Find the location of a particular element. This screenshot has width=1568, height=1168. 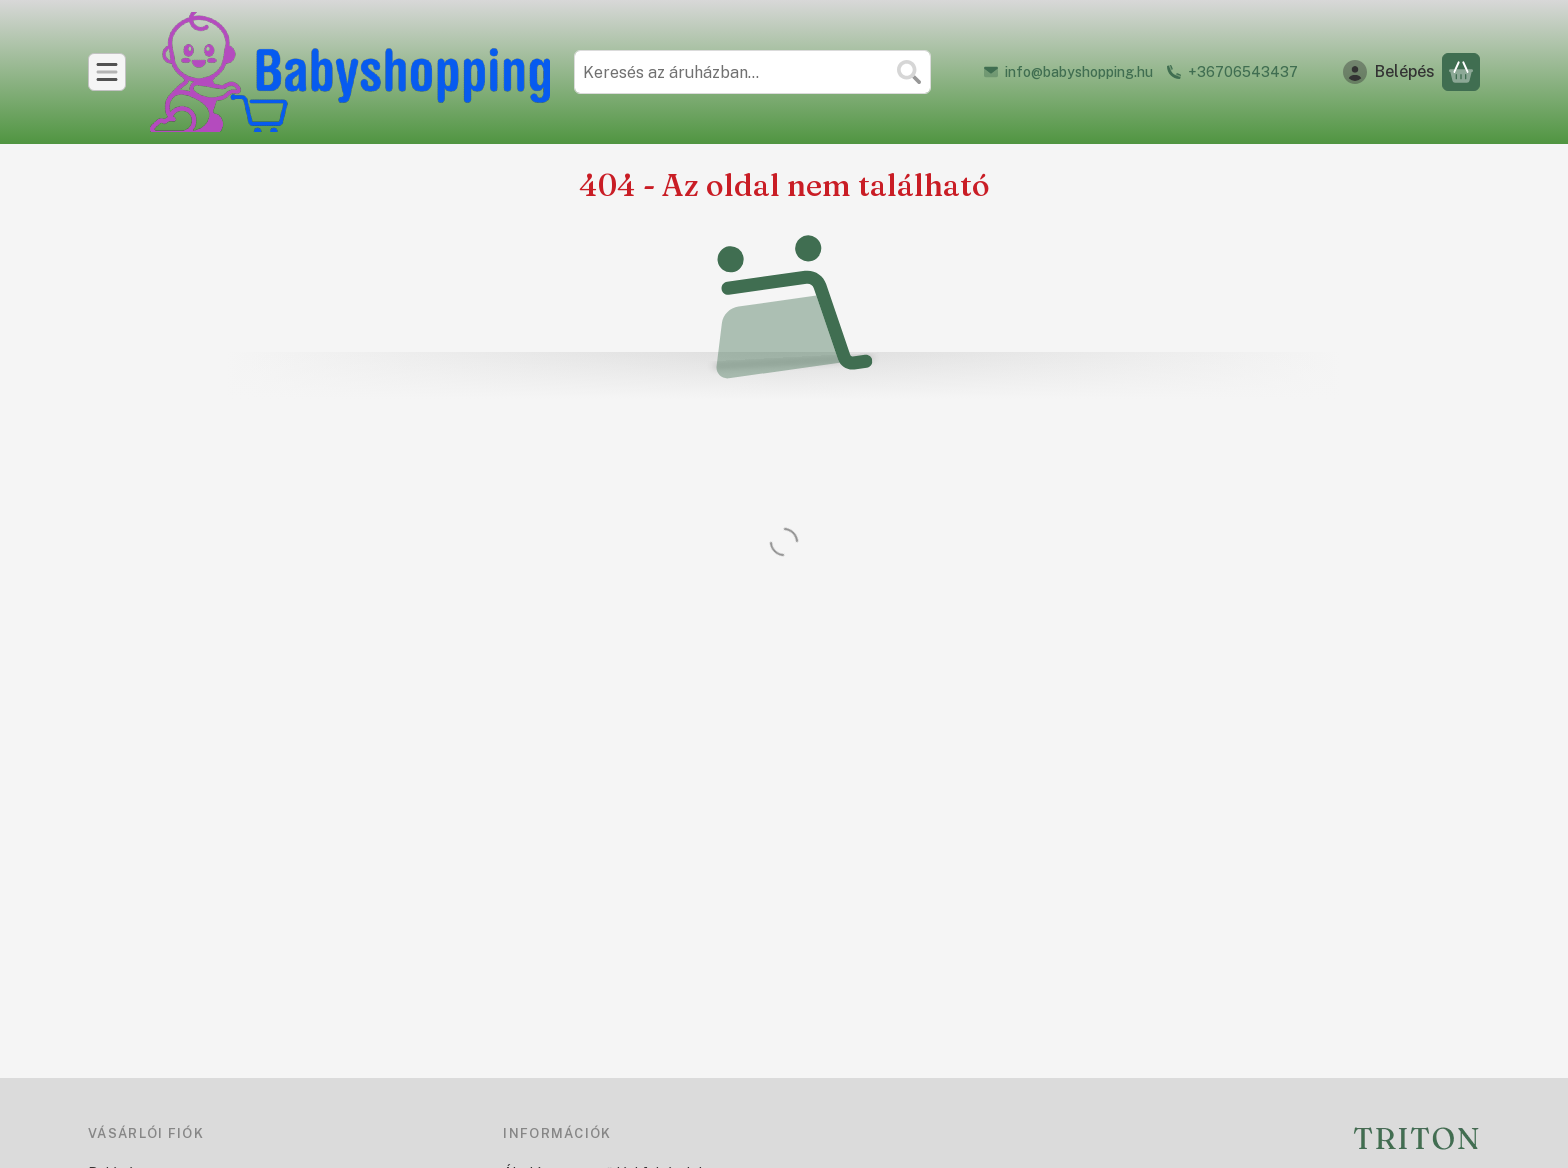

[Belépés] is located at coordinates (1389, 72).